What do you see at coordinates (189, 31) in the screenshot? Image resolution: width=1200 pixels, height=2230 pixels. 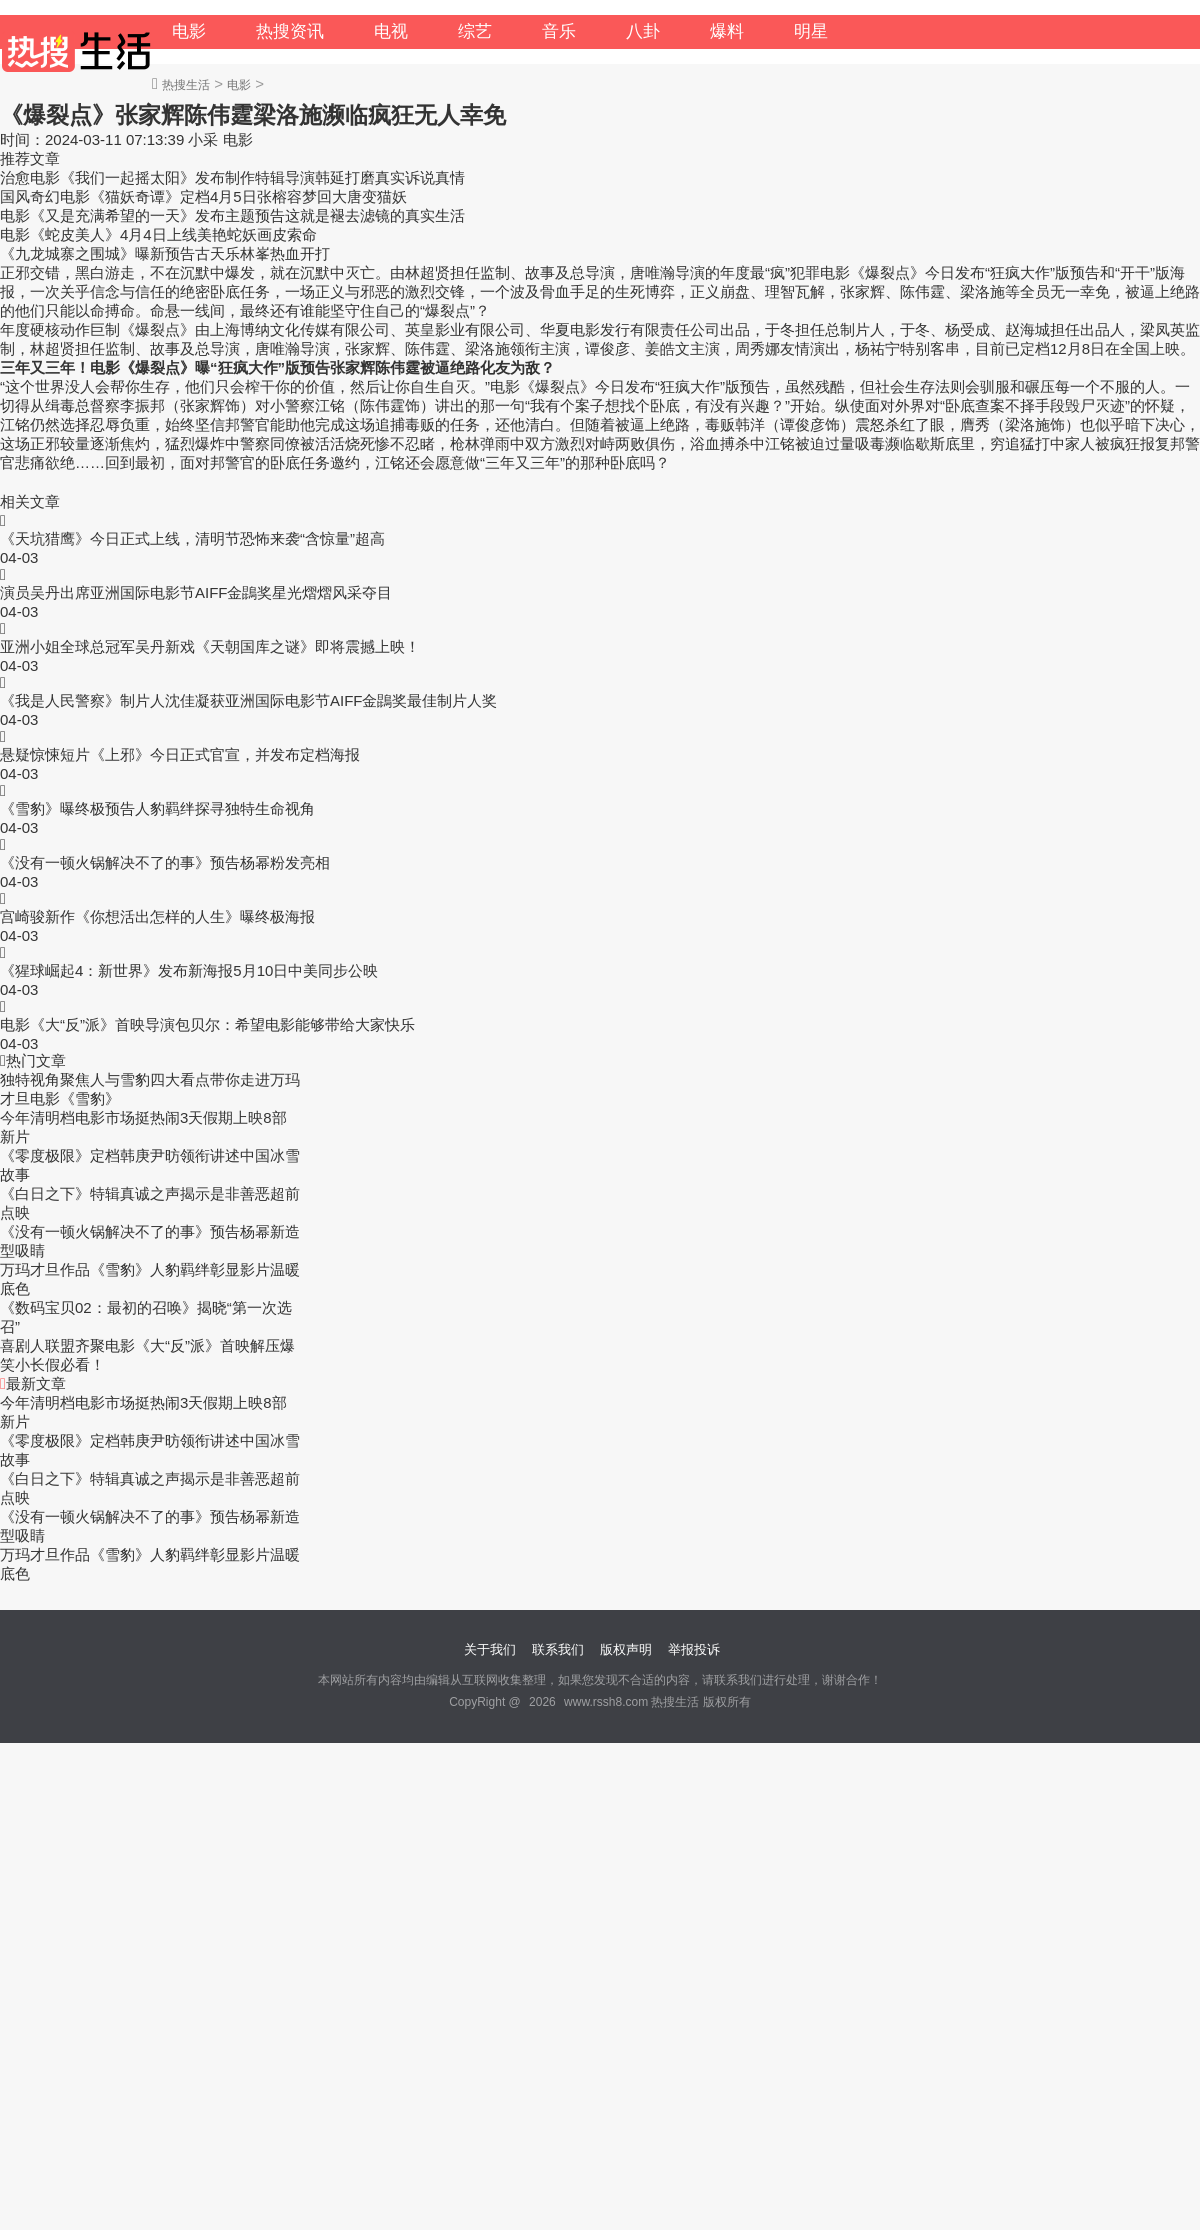 I see `电影` at bounding box center [189, 31].